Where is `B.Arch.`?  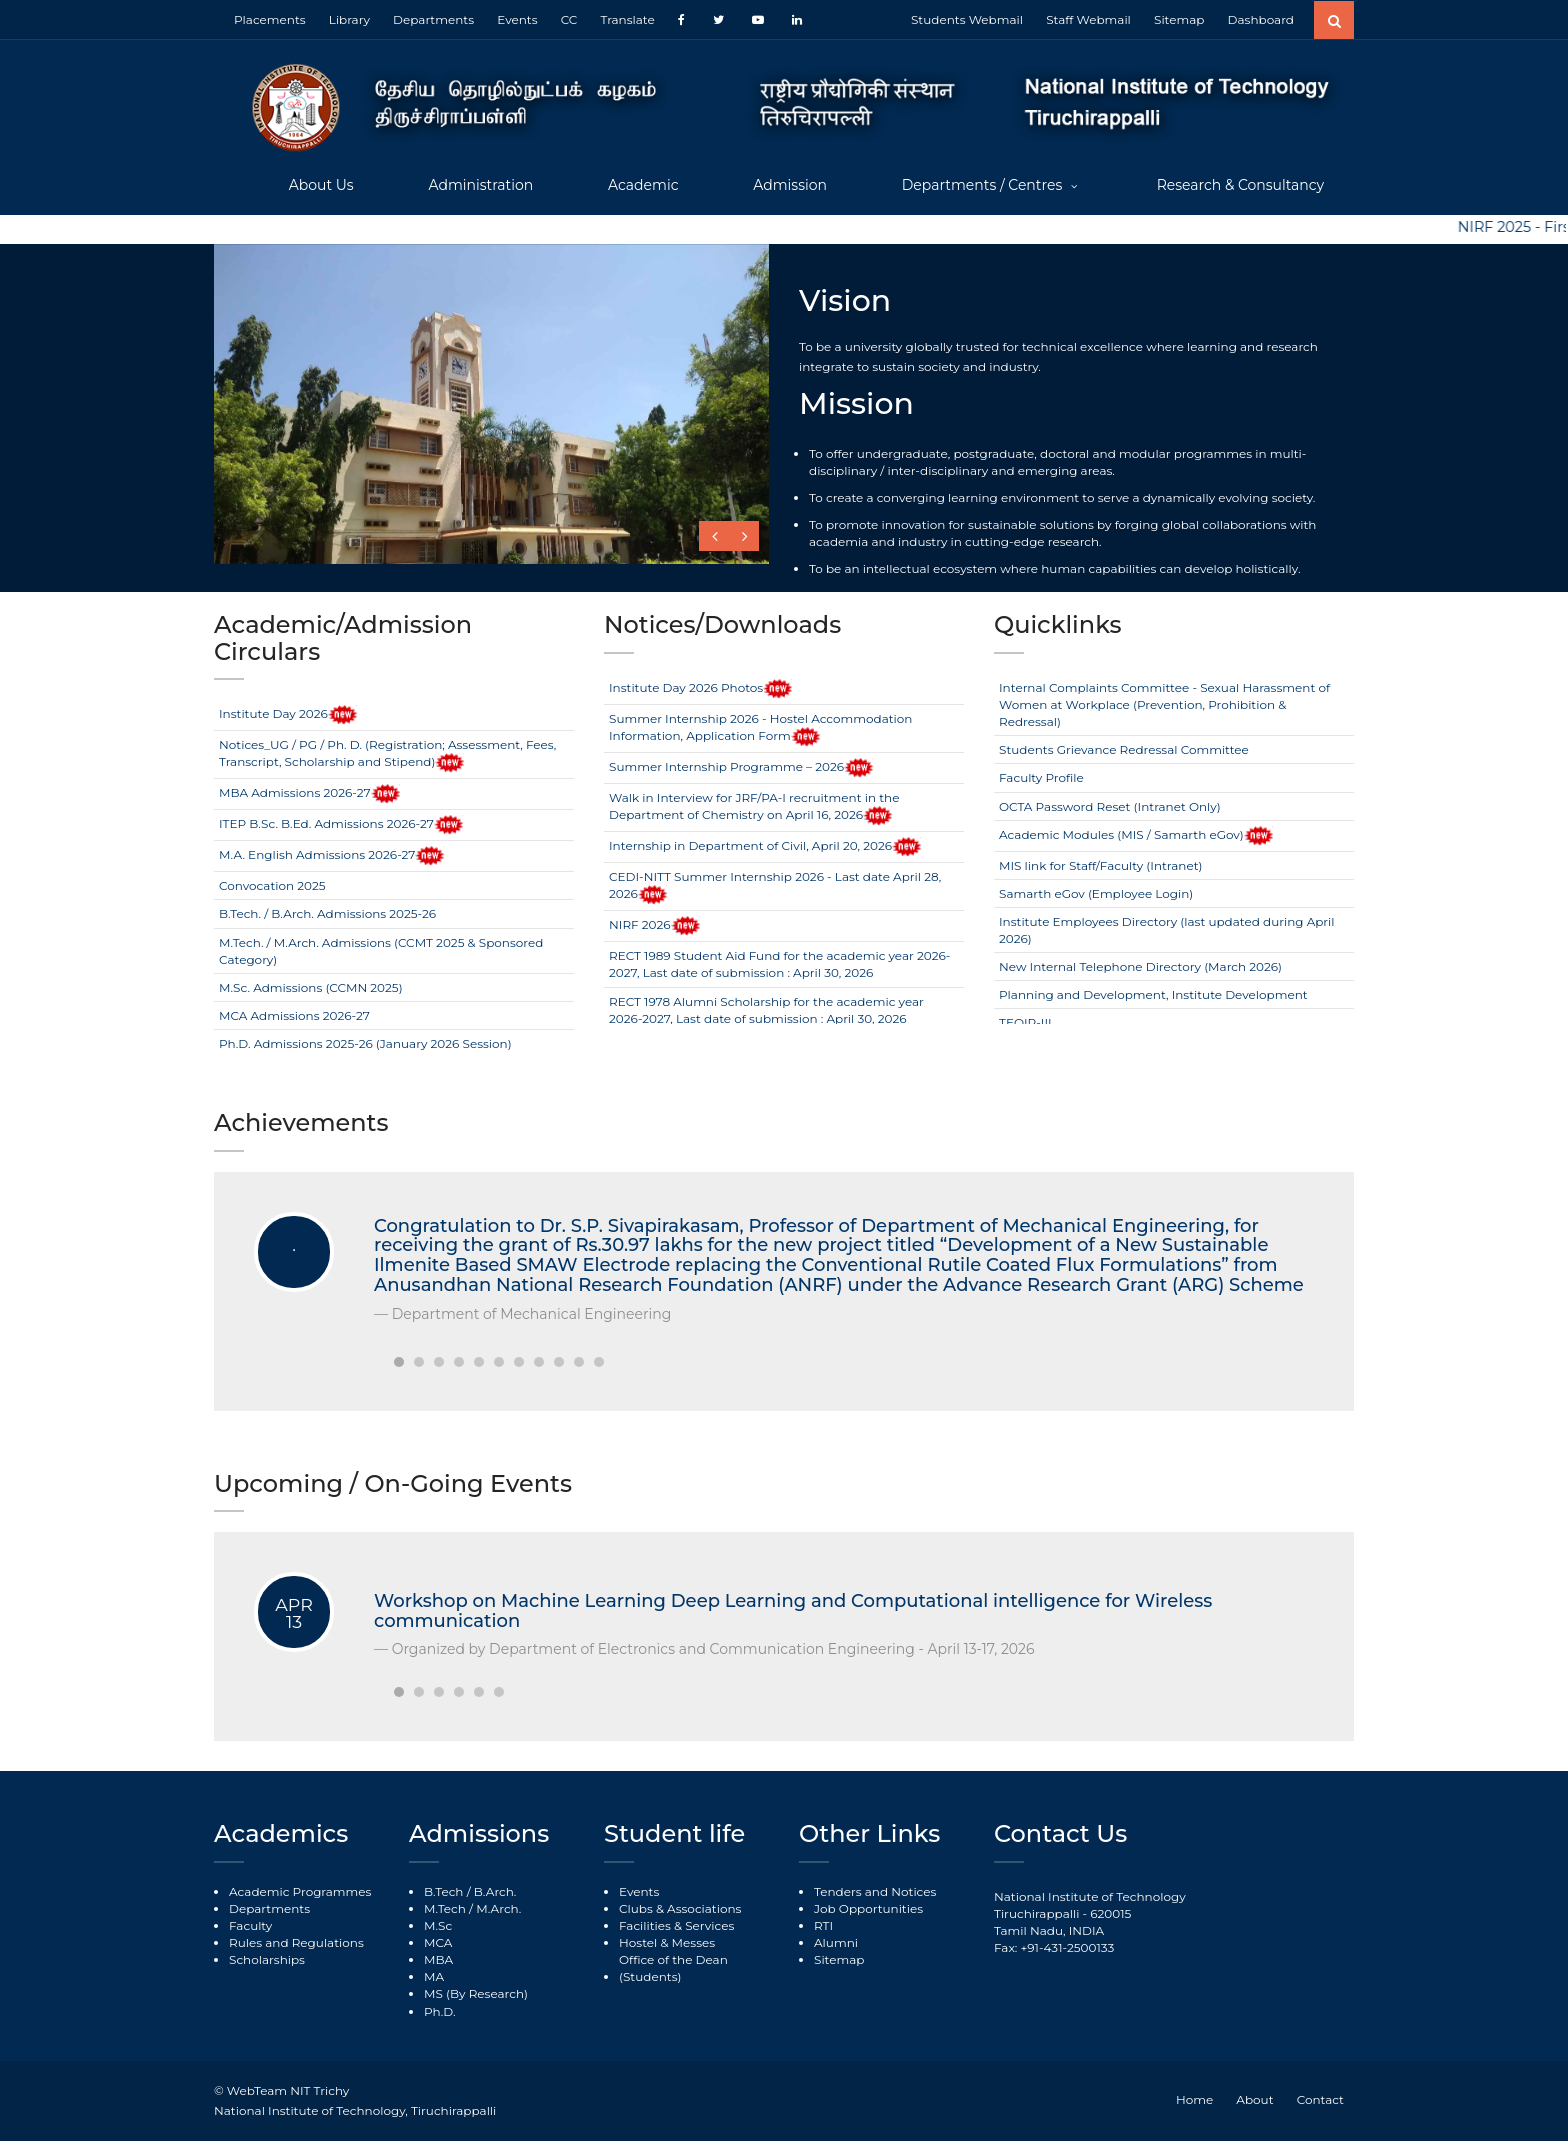
B.Arch. is located at coordinates (495, 1891).